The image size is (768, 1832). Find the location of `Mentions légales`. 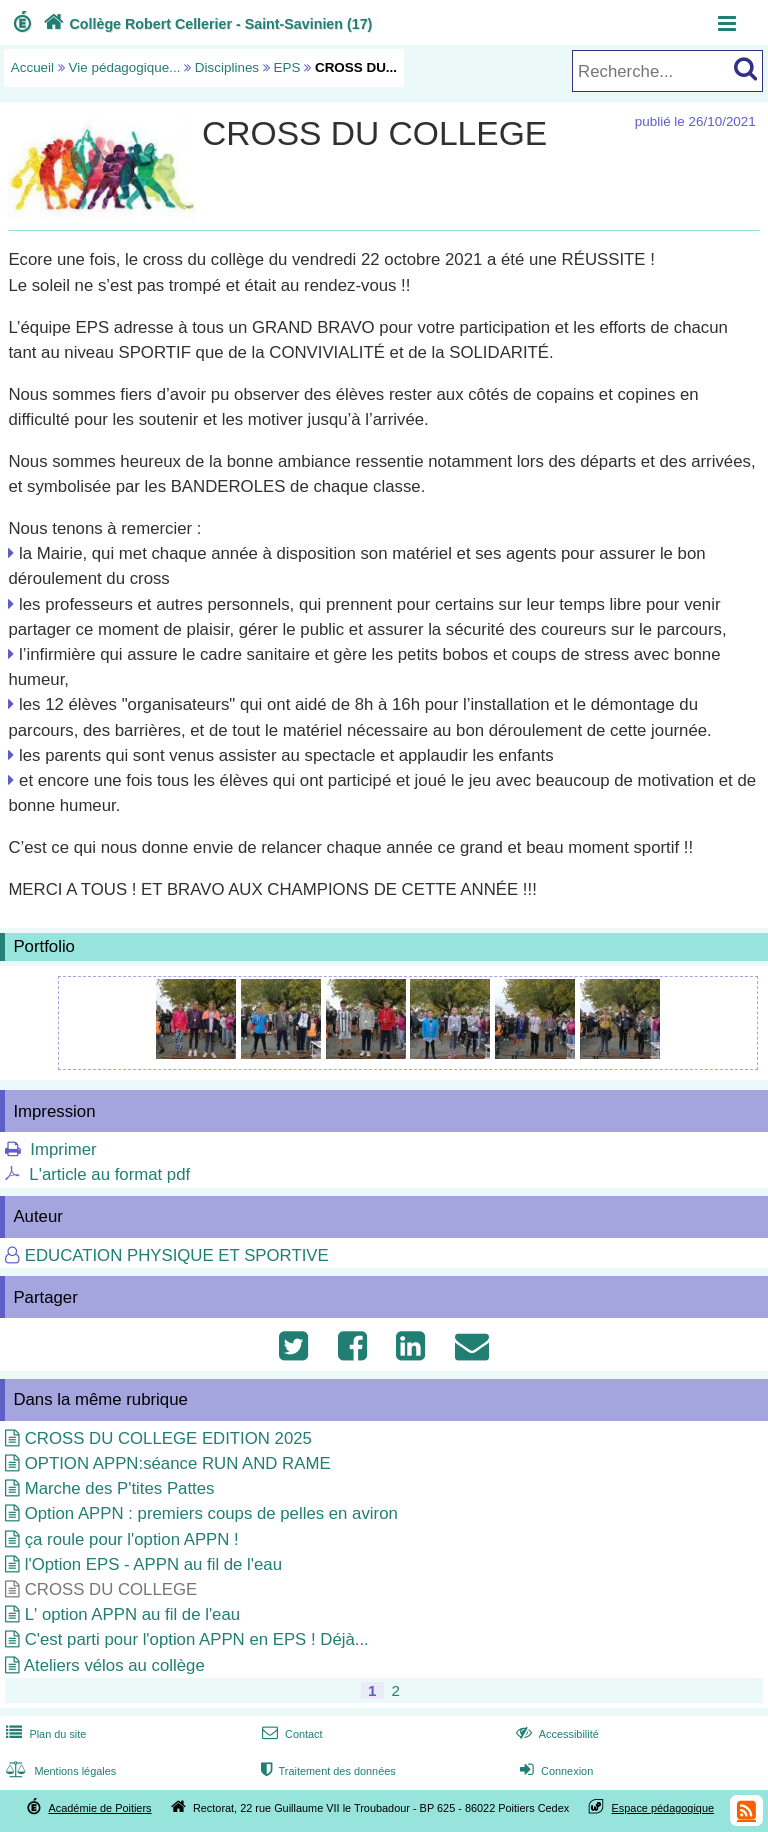

Mentions légales is located at coordinates (59, 1771).